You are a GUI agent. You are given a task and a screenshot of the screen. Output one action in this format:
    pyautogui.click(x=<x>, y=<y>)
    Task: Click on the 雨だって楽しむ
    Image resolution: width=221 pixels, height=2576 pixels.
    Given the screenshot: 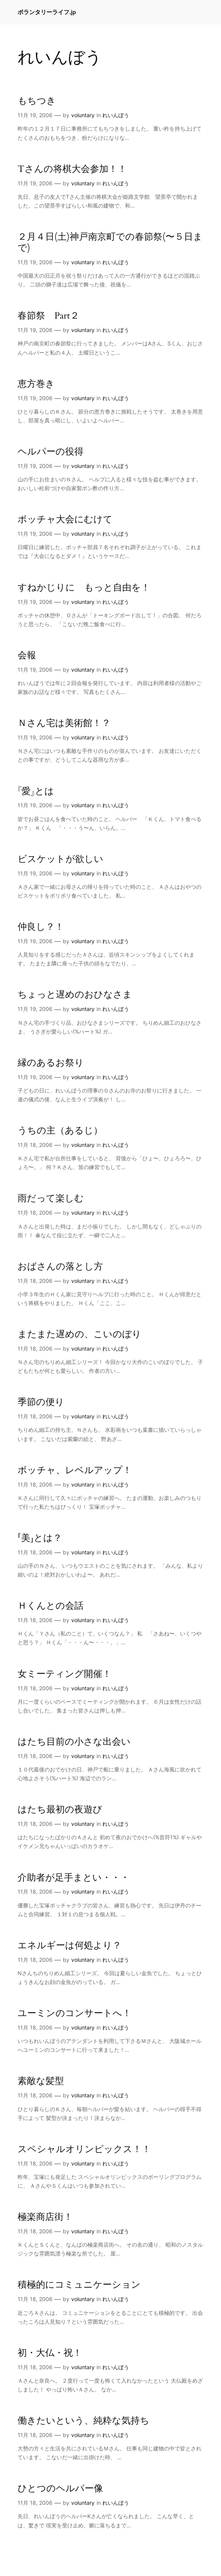 What is the action you would take?
    pyautogui.click(x=51, y=1198)
    